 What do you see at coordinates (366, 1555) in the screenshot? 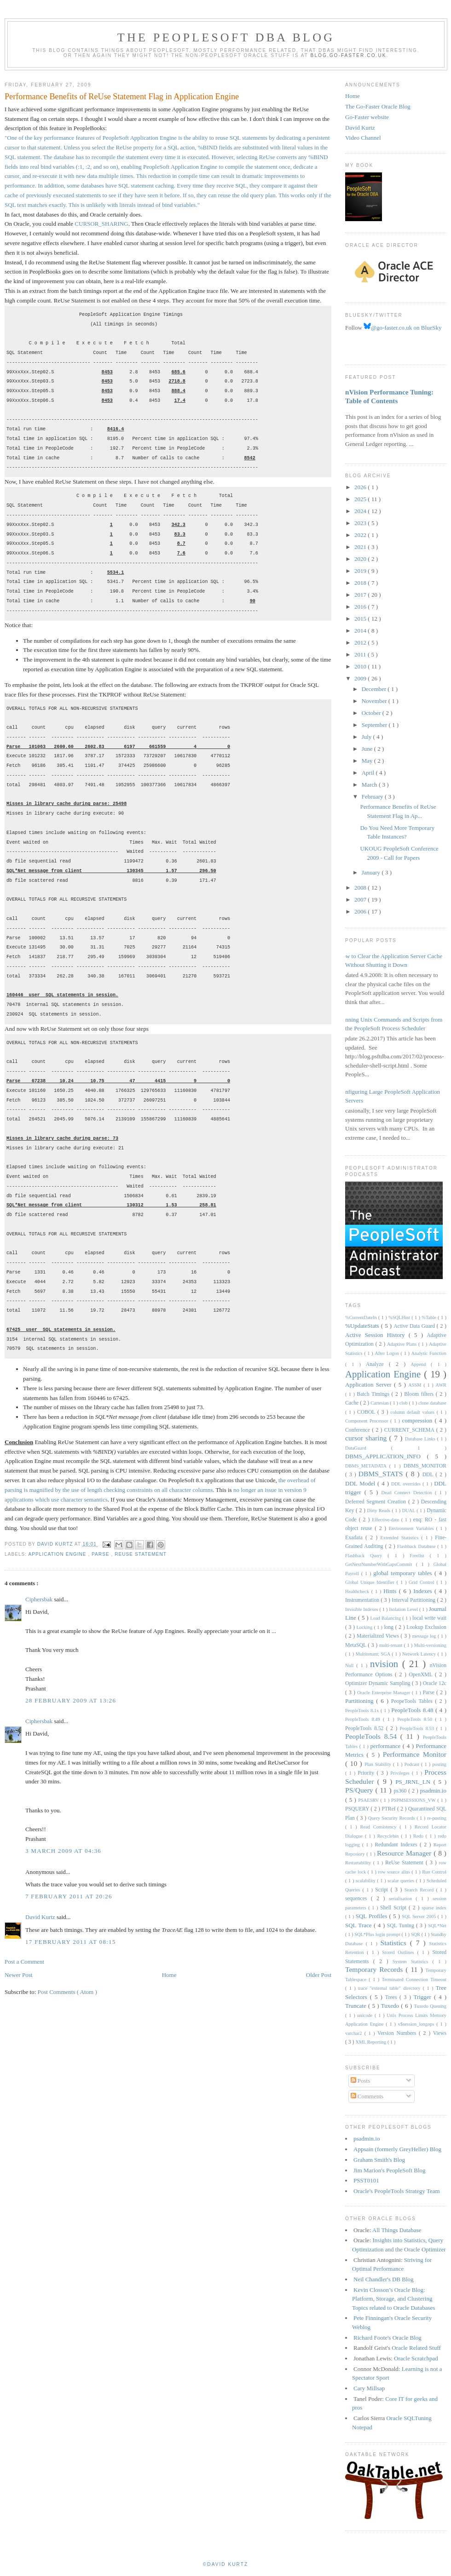
I see `Flashback Query` at bounding box center [366, 1555].